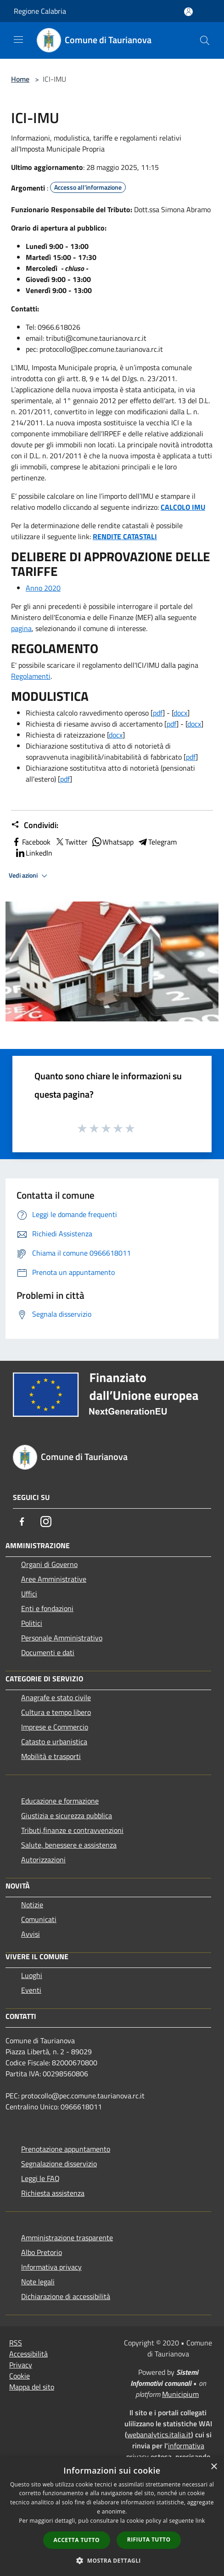 This screenshot has height=2576, width=224. I want to click on Home, so click(20, 79).